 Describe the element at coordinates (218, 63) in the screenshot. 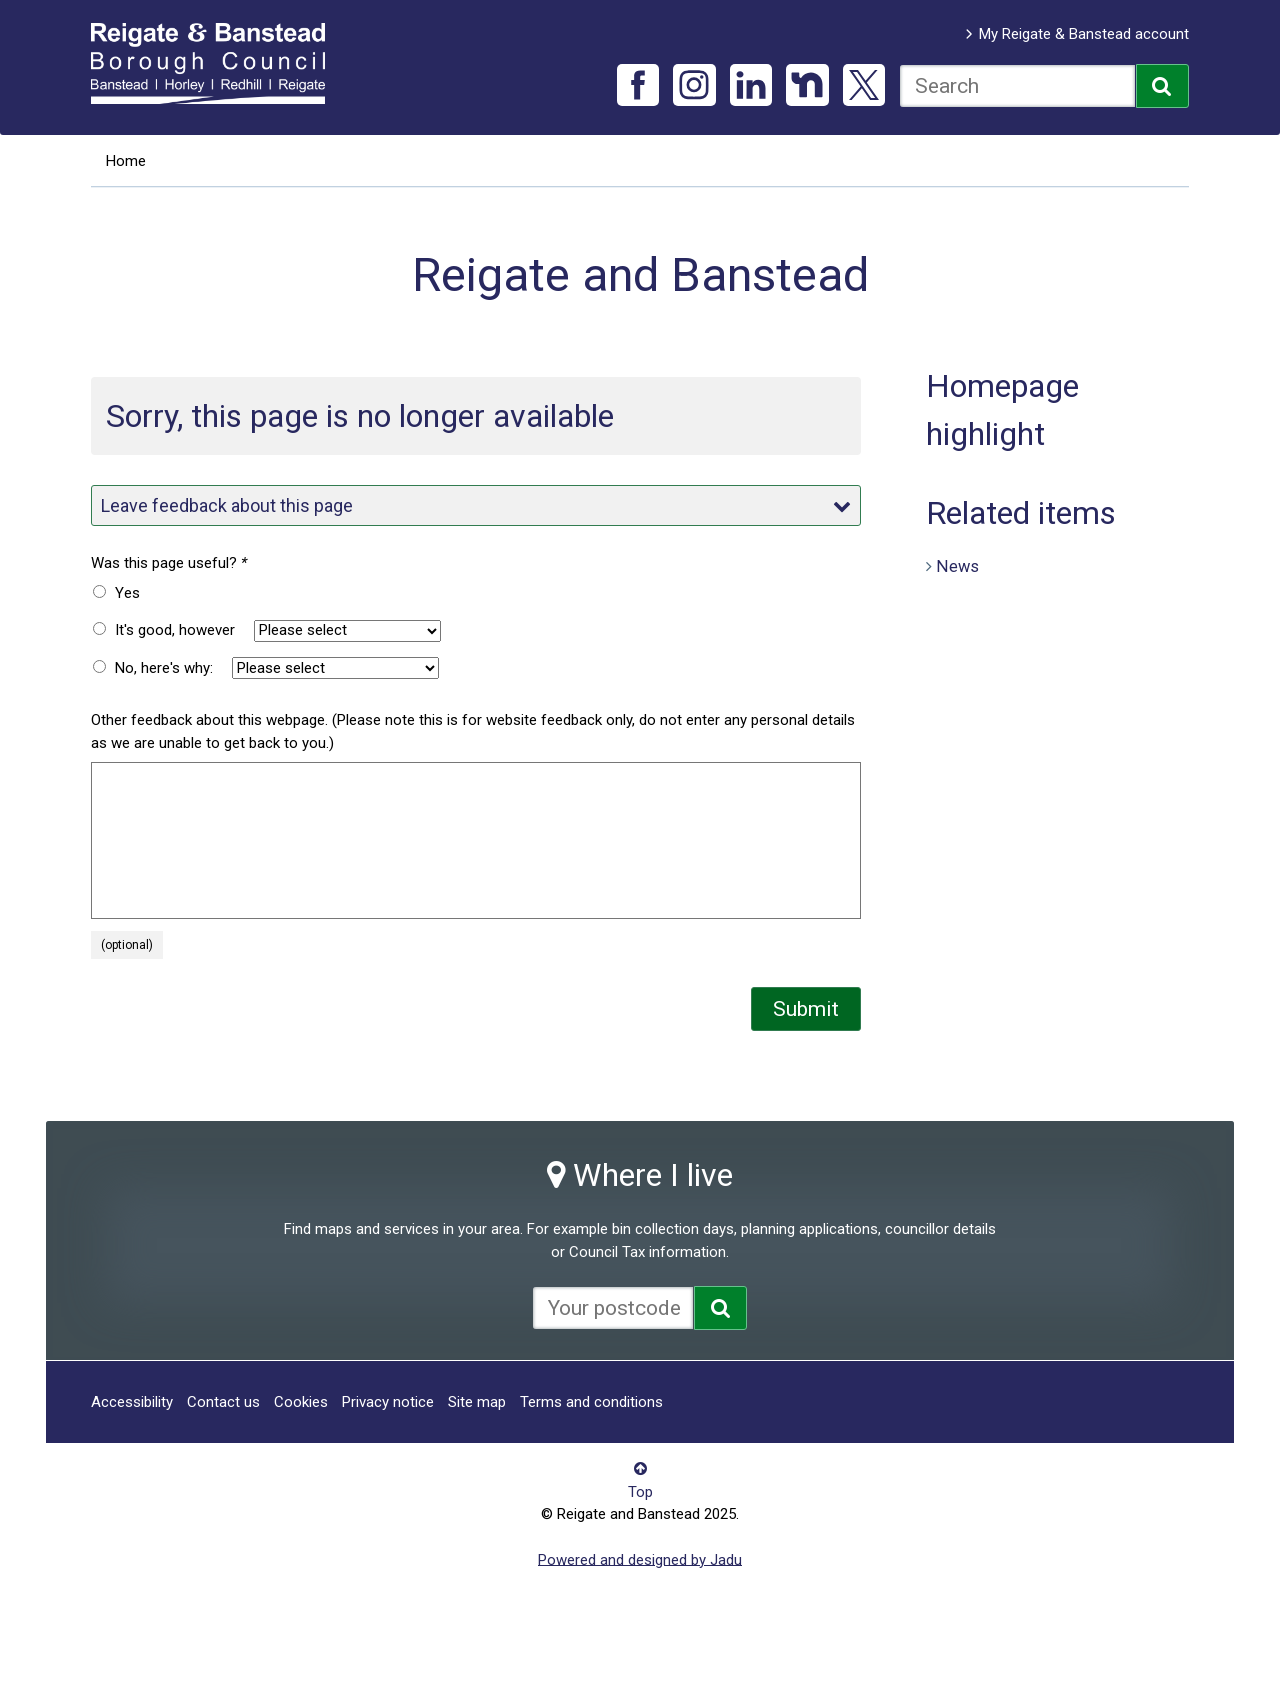

I see `Reigate and Banstead` at that location.